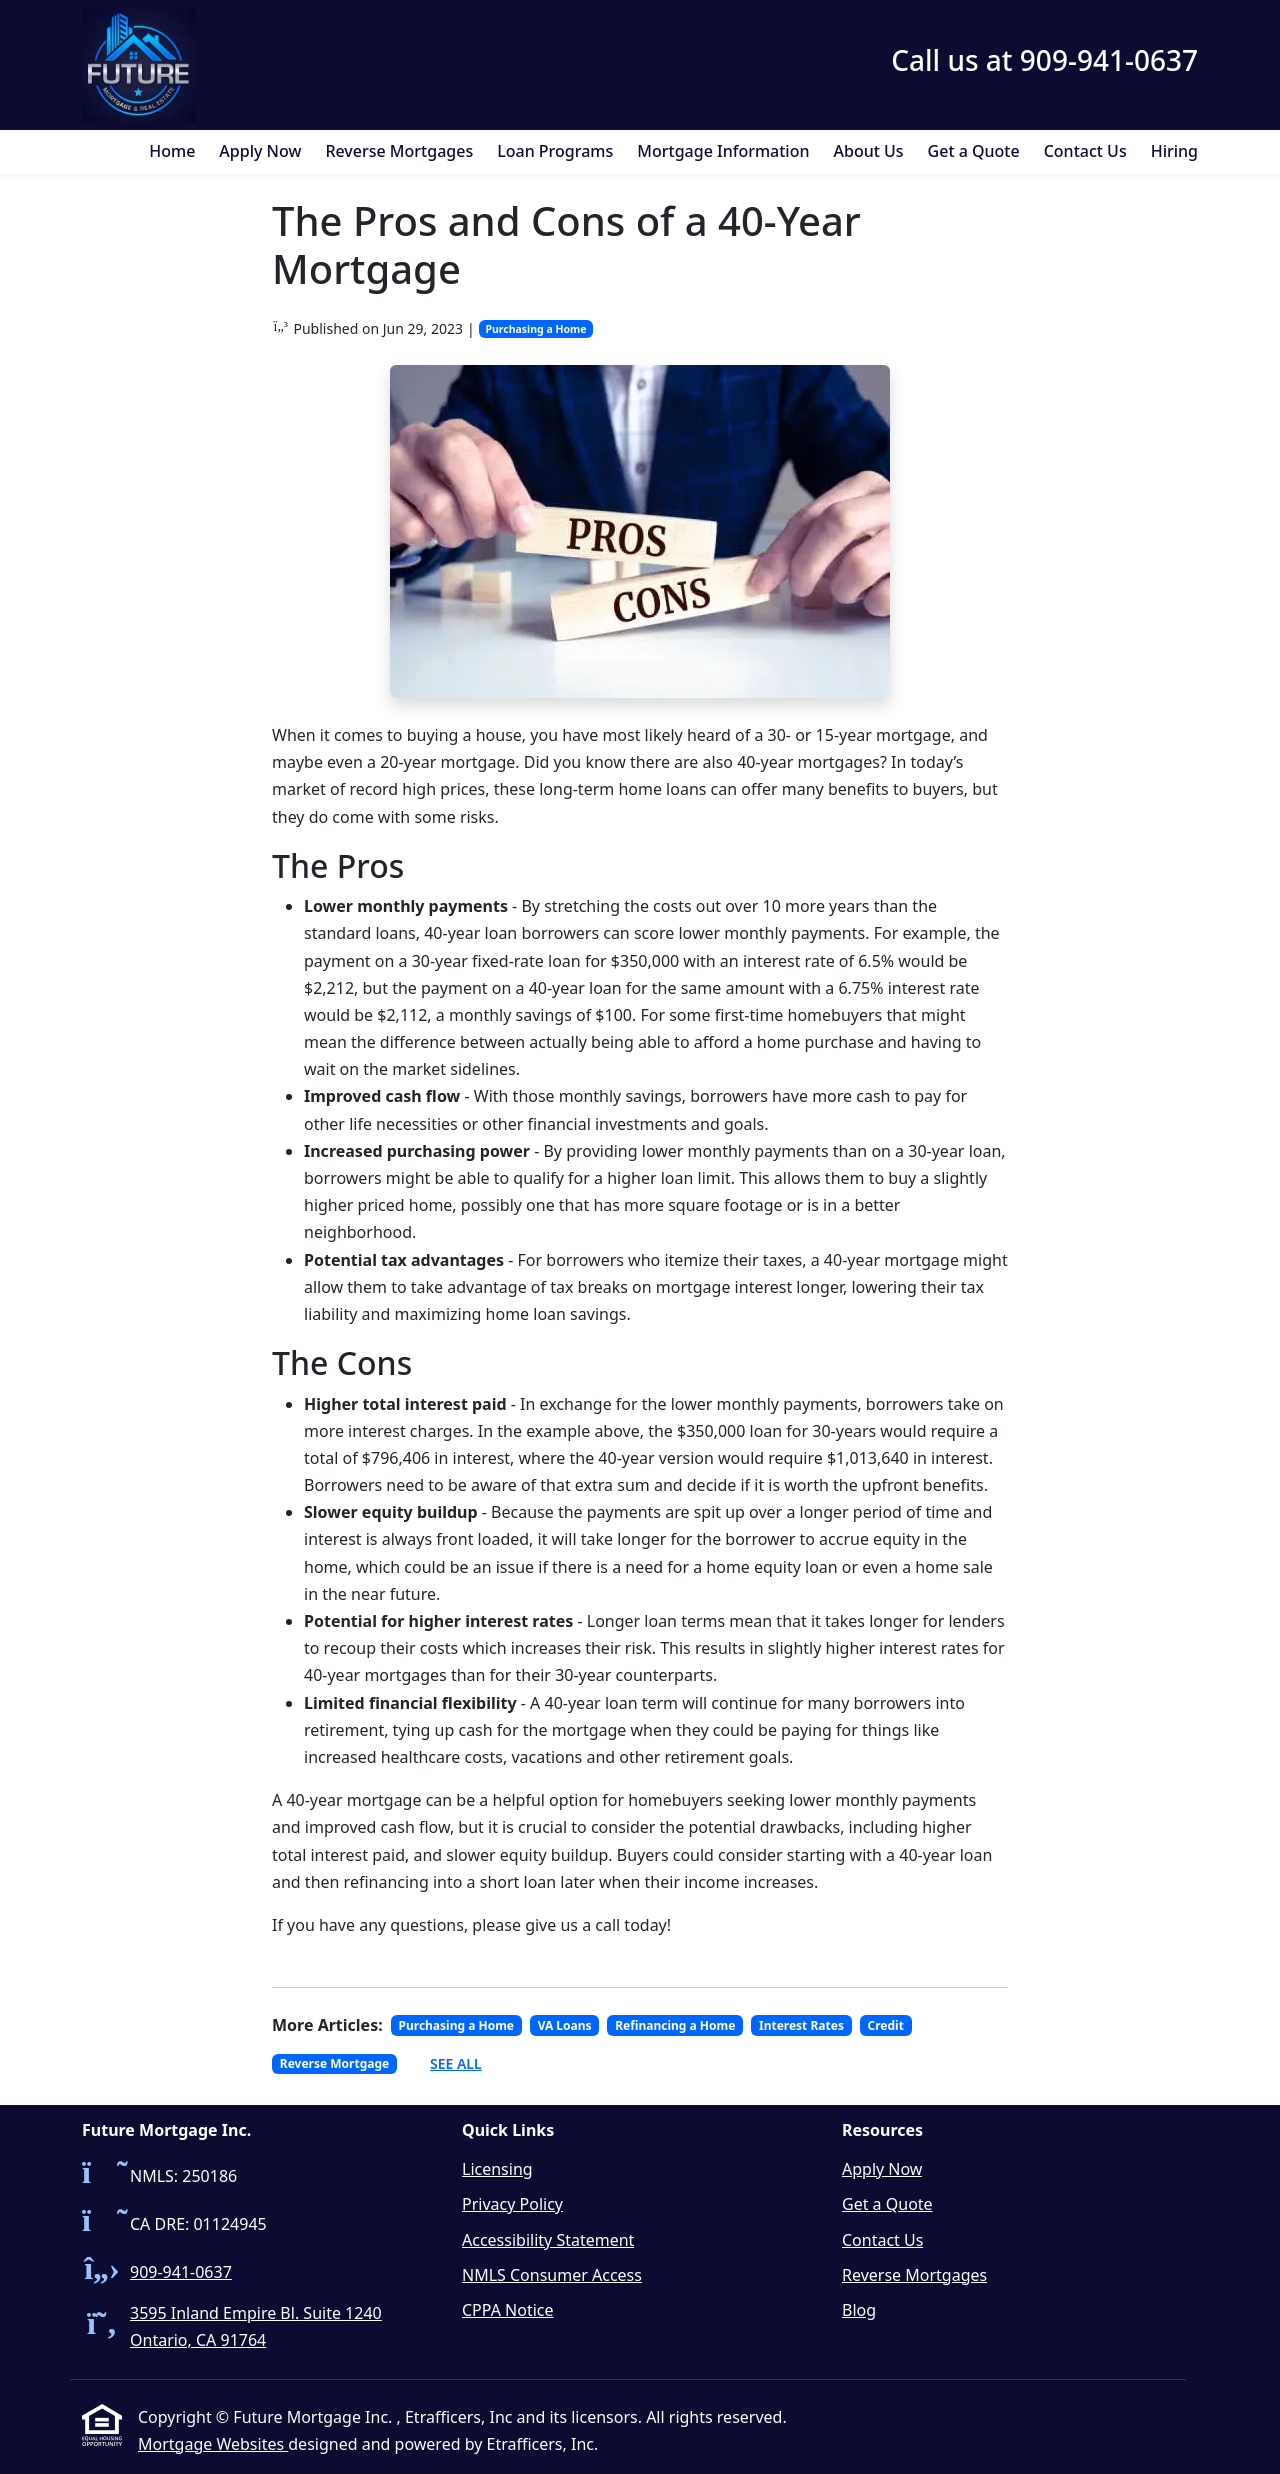 The height and width of the screenshot is (2474, 1280). I want to click on Privacy Policy, so click(512, 2204).